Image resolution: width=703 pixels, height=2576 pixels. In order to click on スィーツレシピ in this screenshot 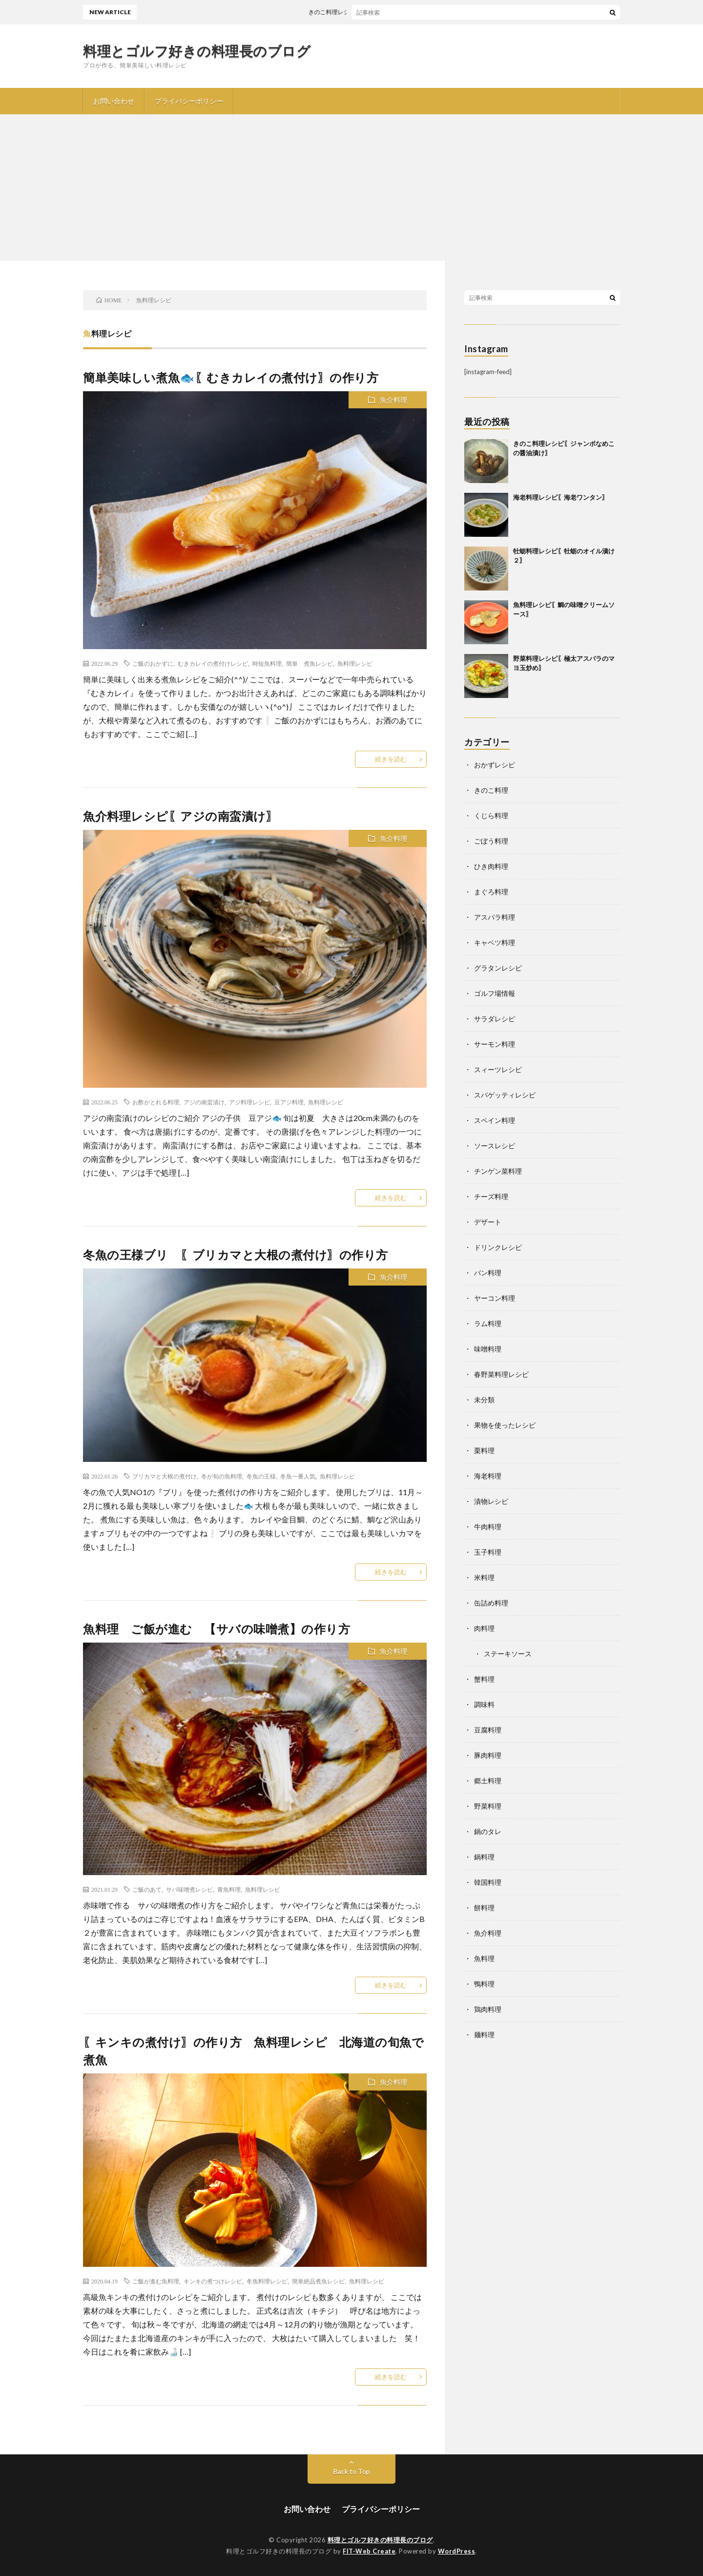, I will do `click(498, 1069)`.